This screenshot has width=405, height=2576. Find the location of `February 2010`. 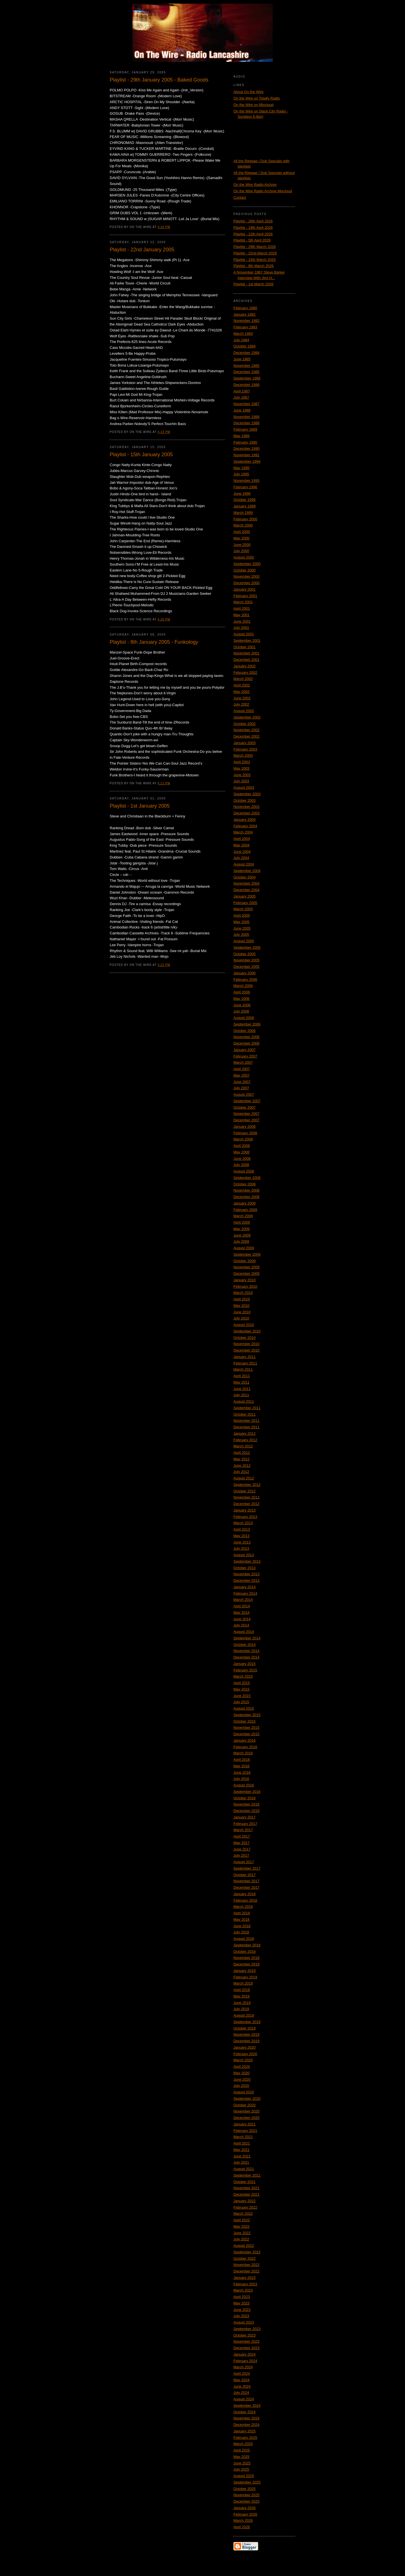

February 2010 is located at coordinates (245, 1286).